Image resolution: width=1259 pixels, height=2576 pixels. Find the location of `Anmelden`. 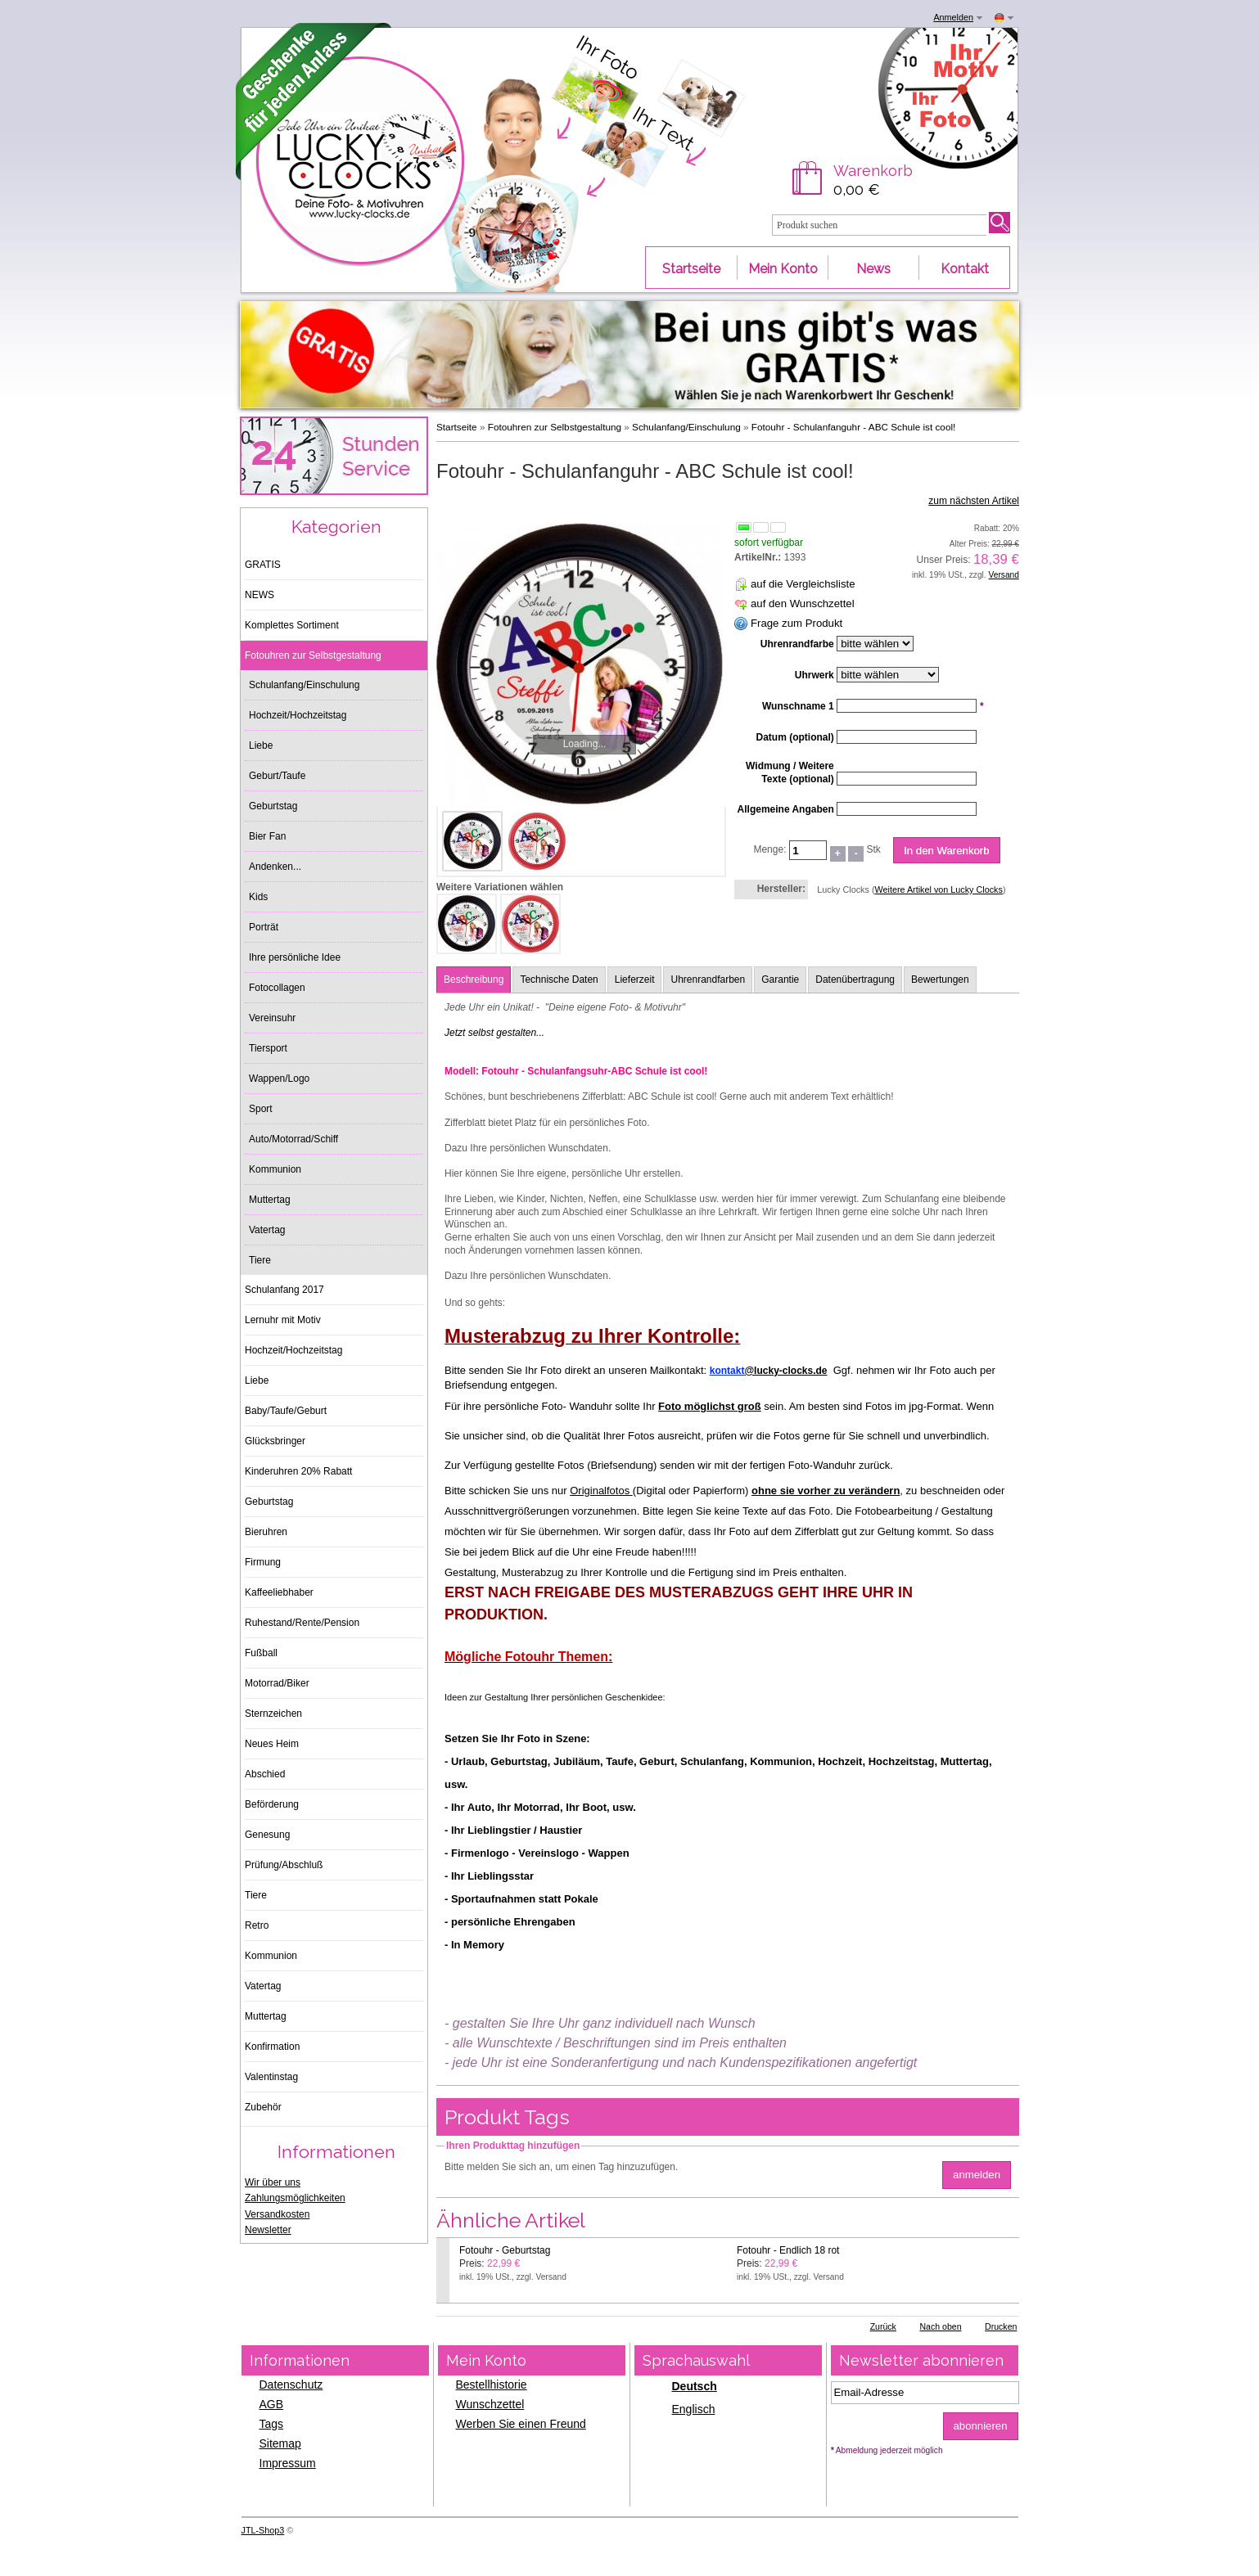

Anmelden is located at coordinates (953, 17).